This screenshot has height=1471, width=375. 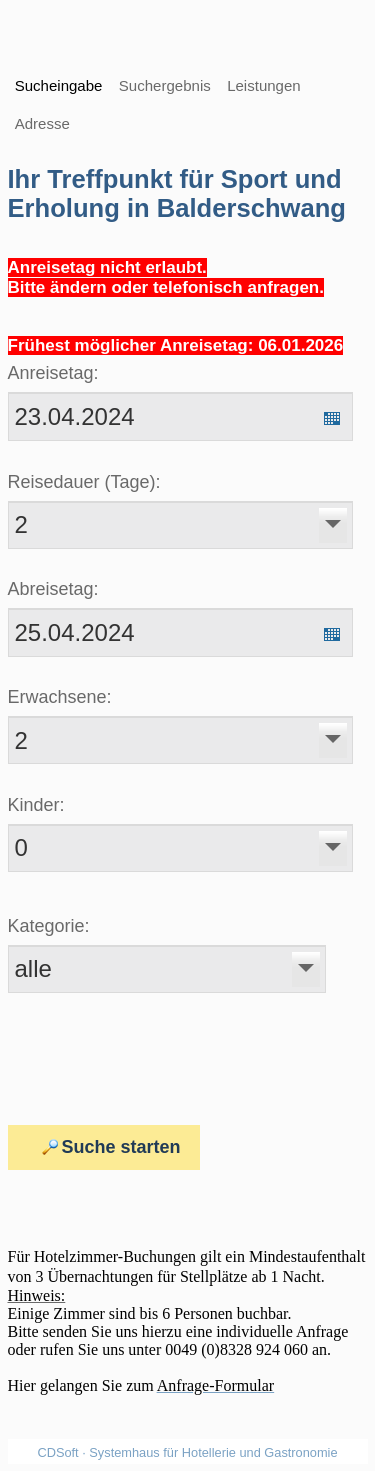 What do you see at coordinates (53, 589) in the screenshot?
I see `Abreisetag:` at bounding box center [53, 589].